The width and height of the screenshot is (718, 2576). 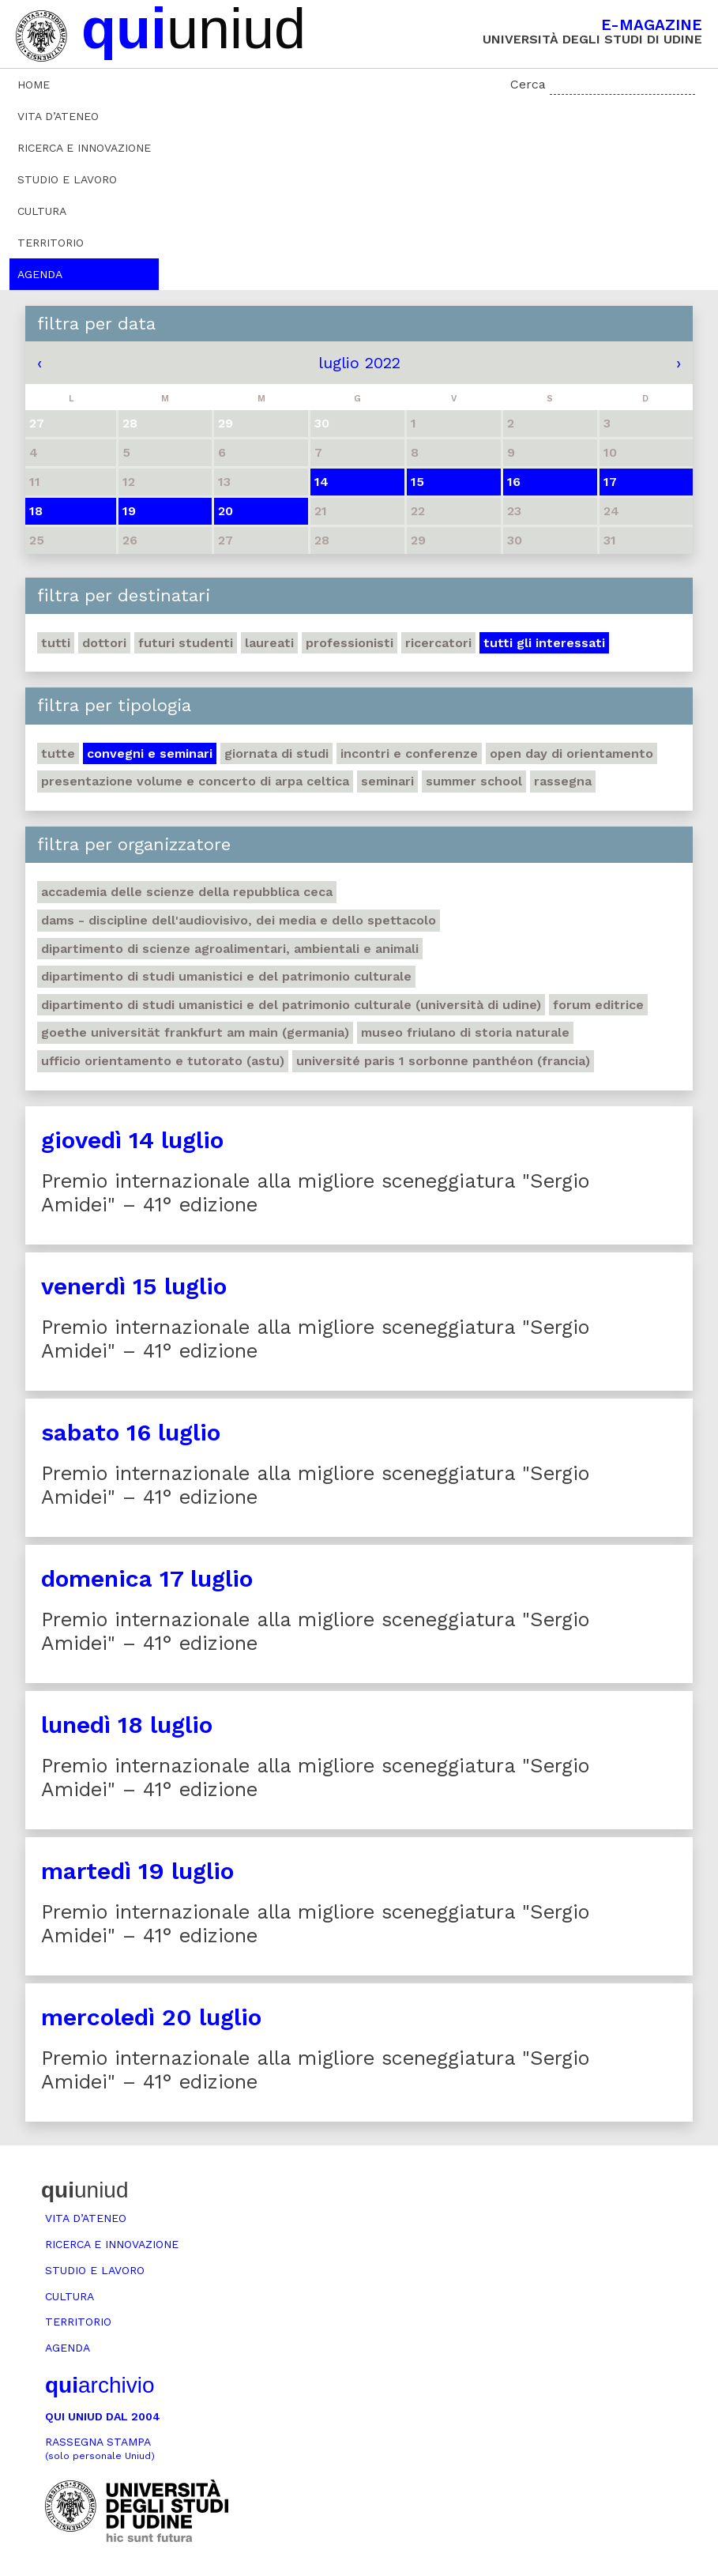 What do you see at coordinates (50, 242) in the screenshot?
I see `Territorio` at bounding box center [50, 242].